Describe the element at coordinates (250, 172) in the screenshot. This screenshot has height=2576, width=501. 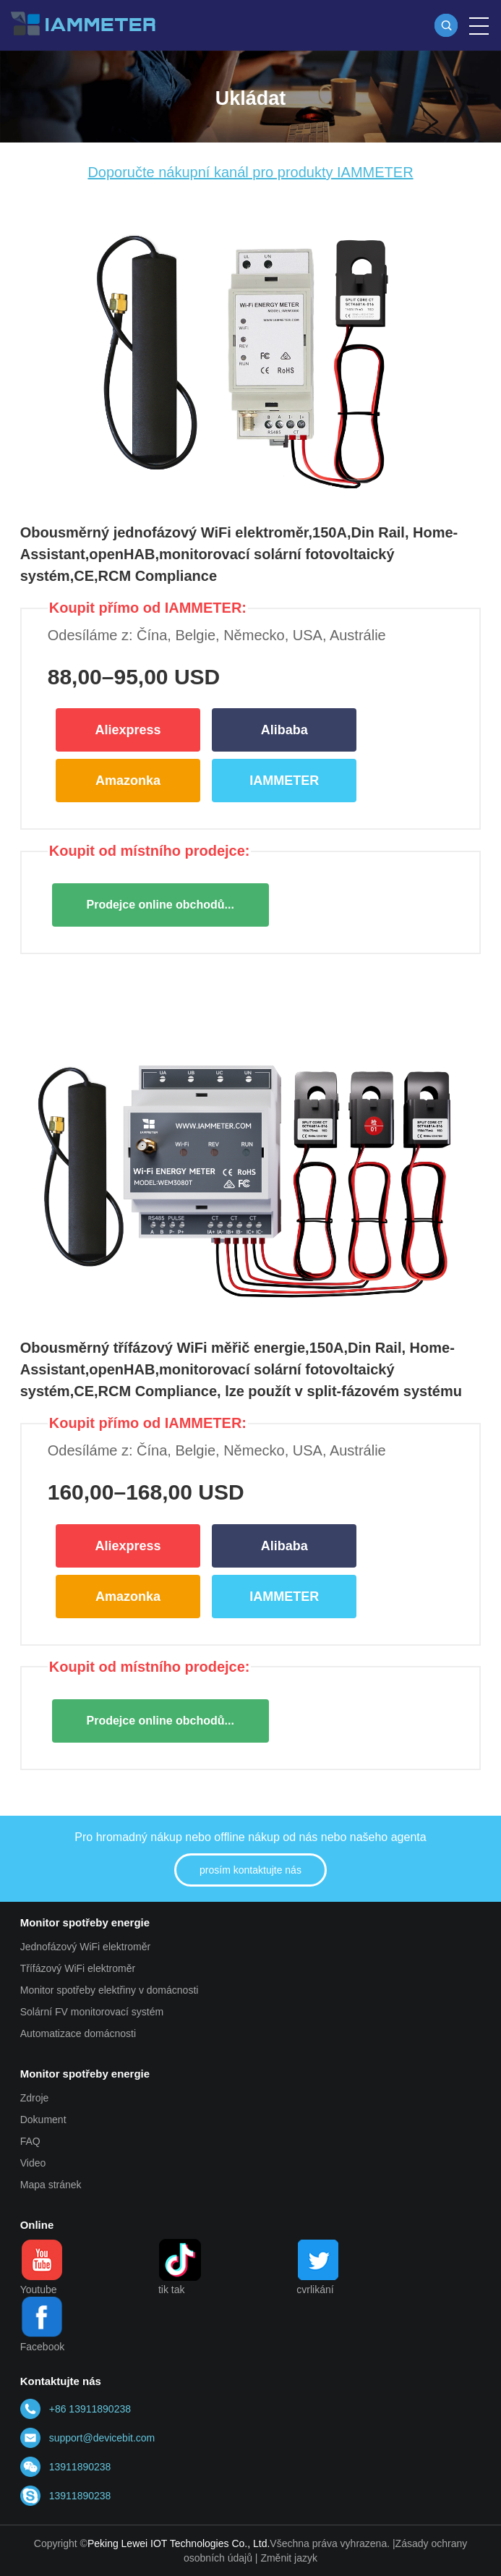
I see `Doporučte nákupní kanál pro produkty IAMMETER` at that location.